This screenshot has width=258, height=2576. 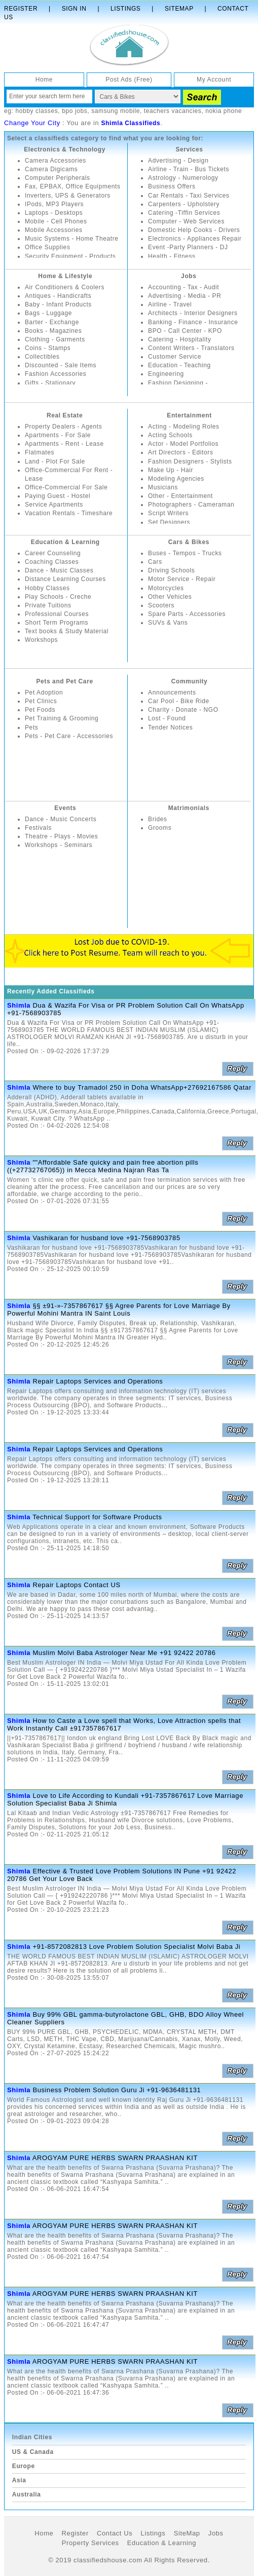 What do you see at coordinates (171, 570) in the screenshot?
I see `Driving Schools` at bounding box center [171, 570].